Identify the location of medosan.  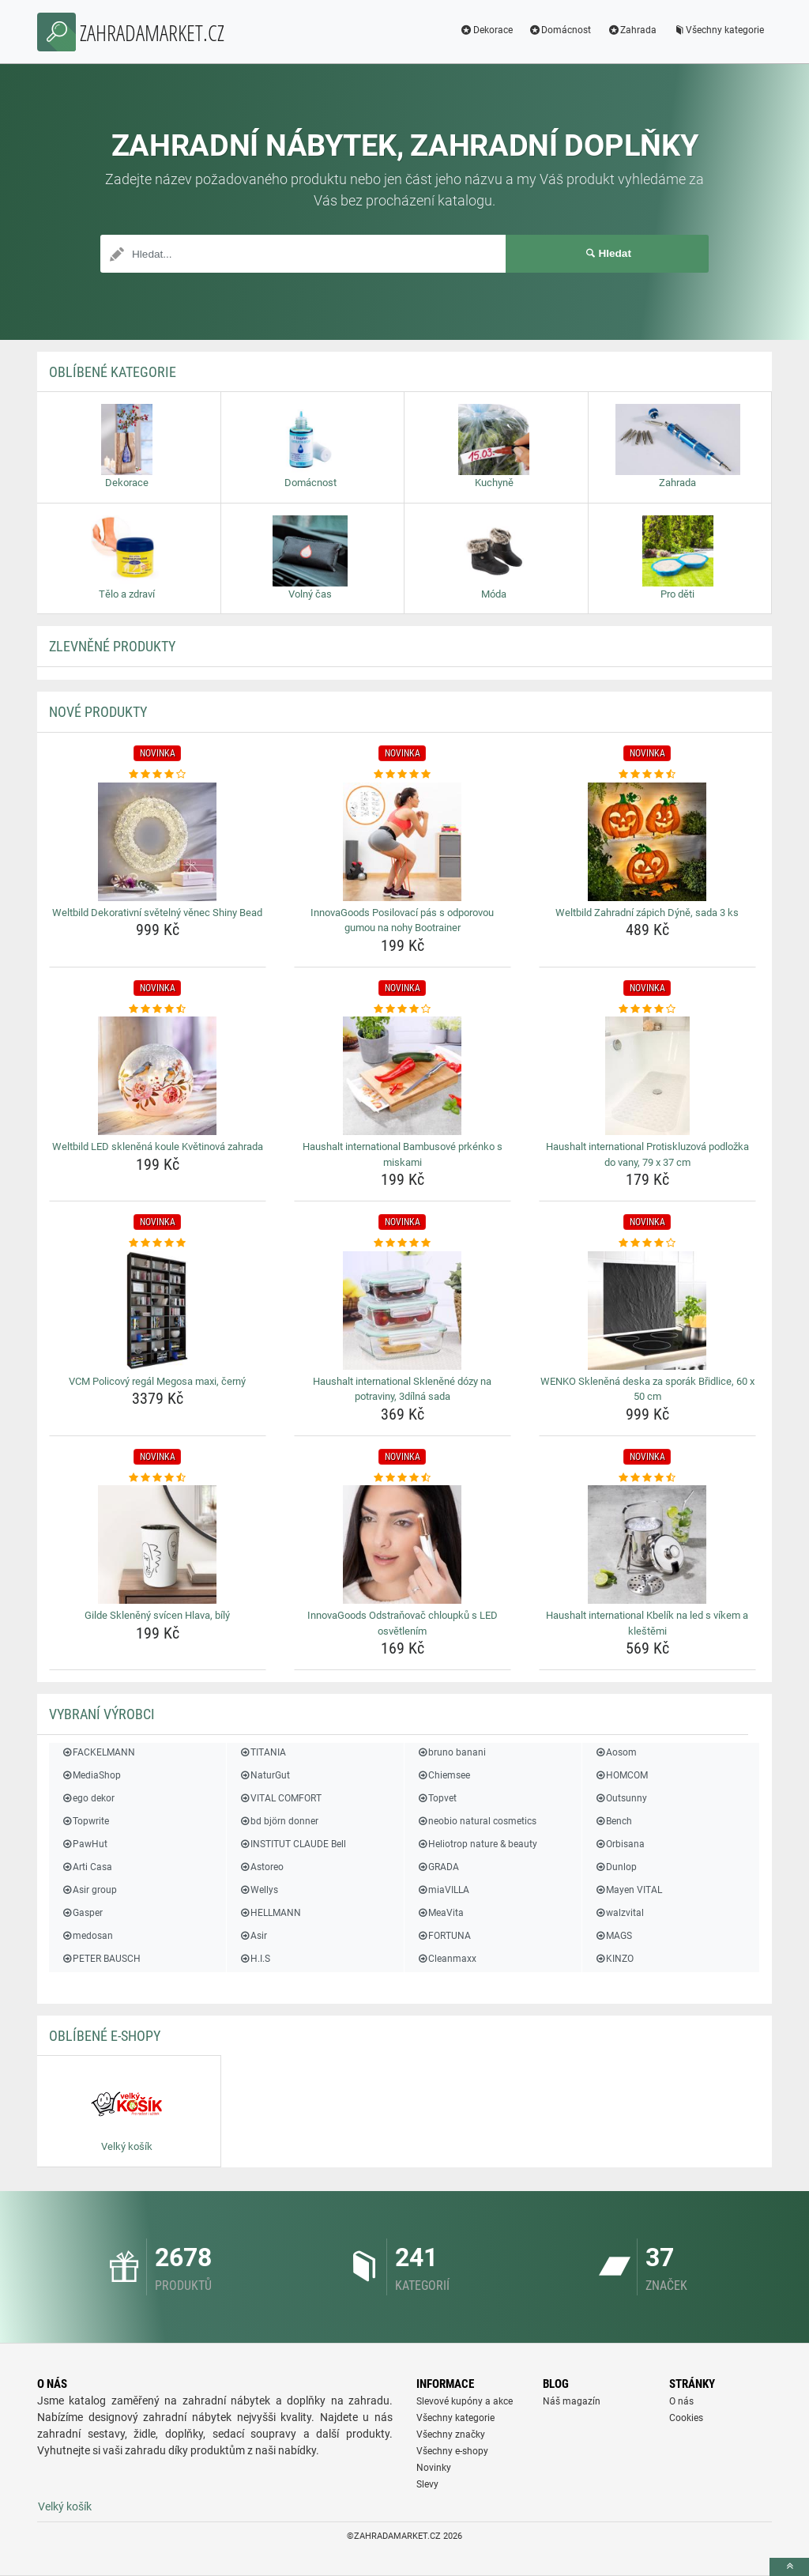
(87, 1935).